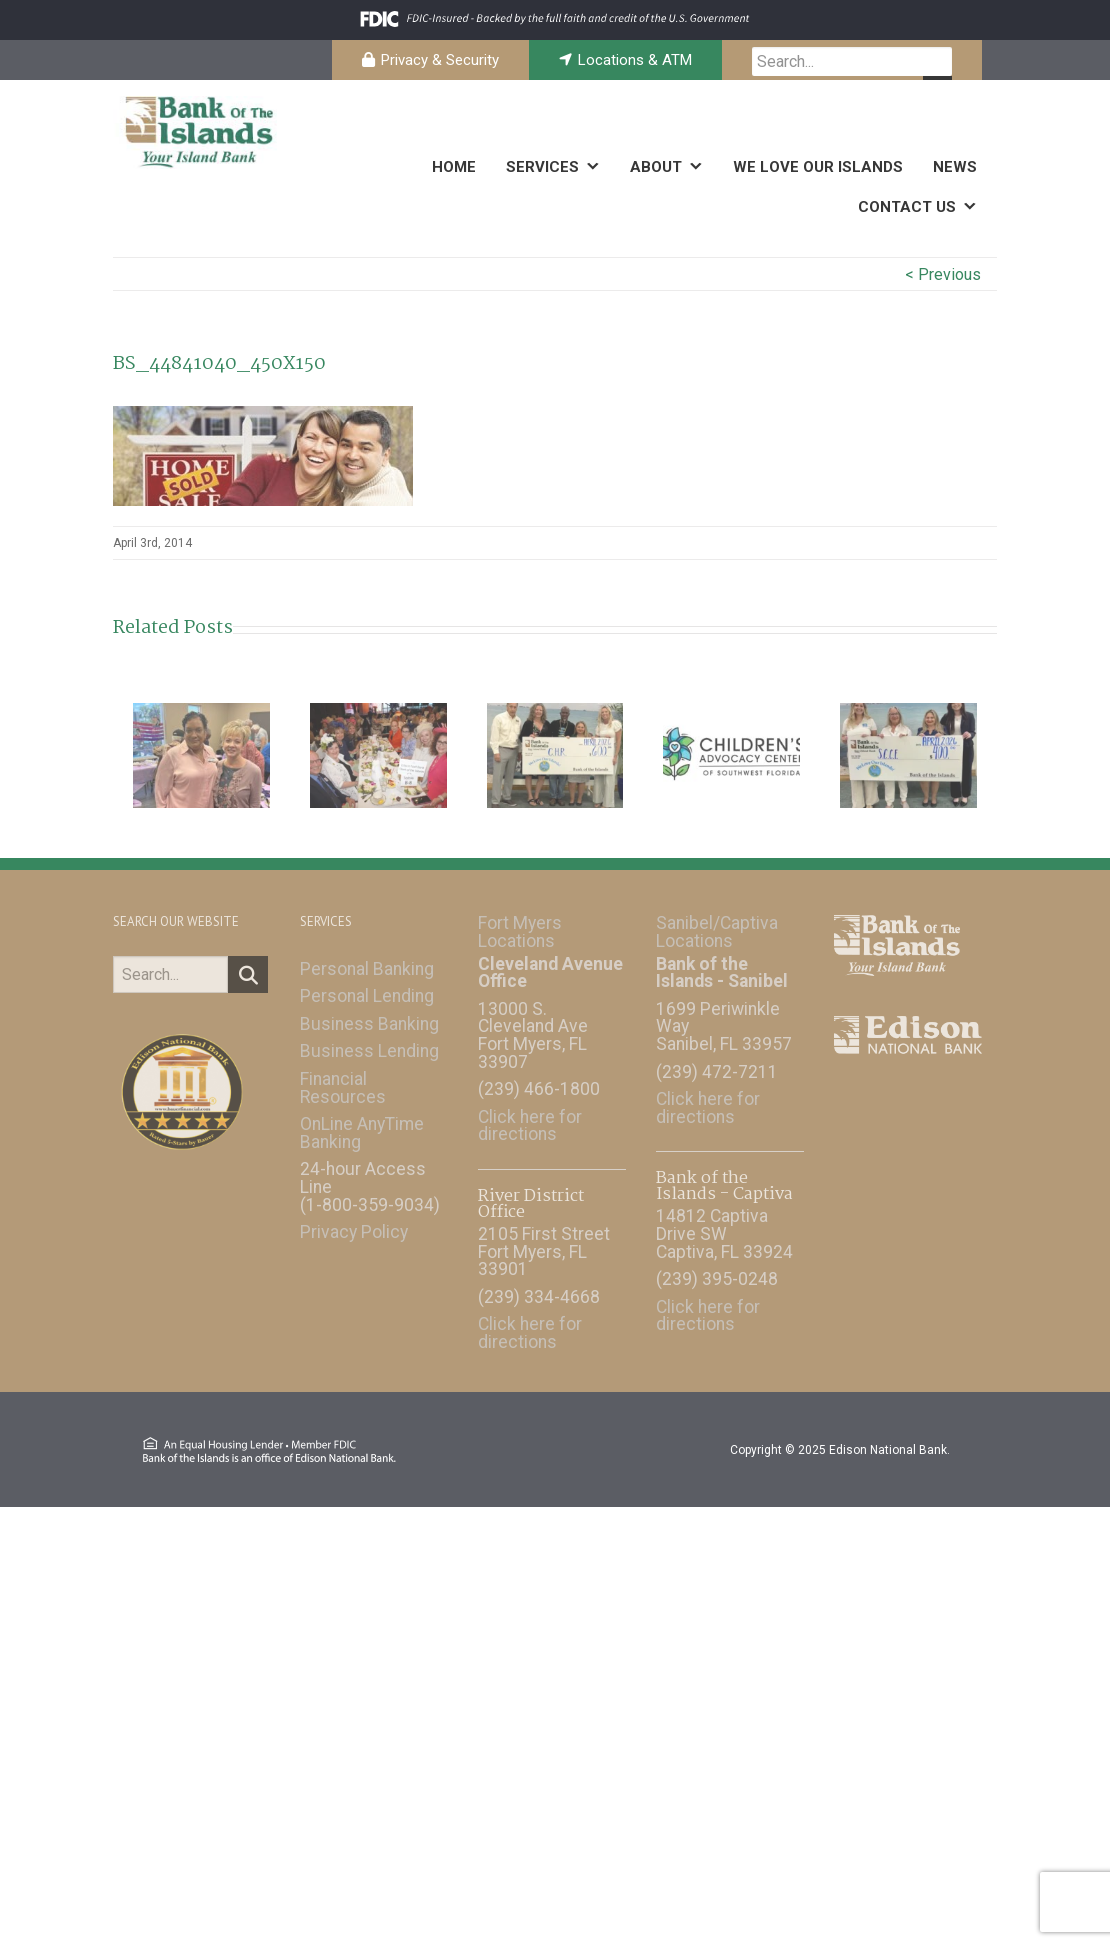 Image resolution: width=1110 pixels, height=1946 pixels. I want to click on SERVICES, so click(542, 167).